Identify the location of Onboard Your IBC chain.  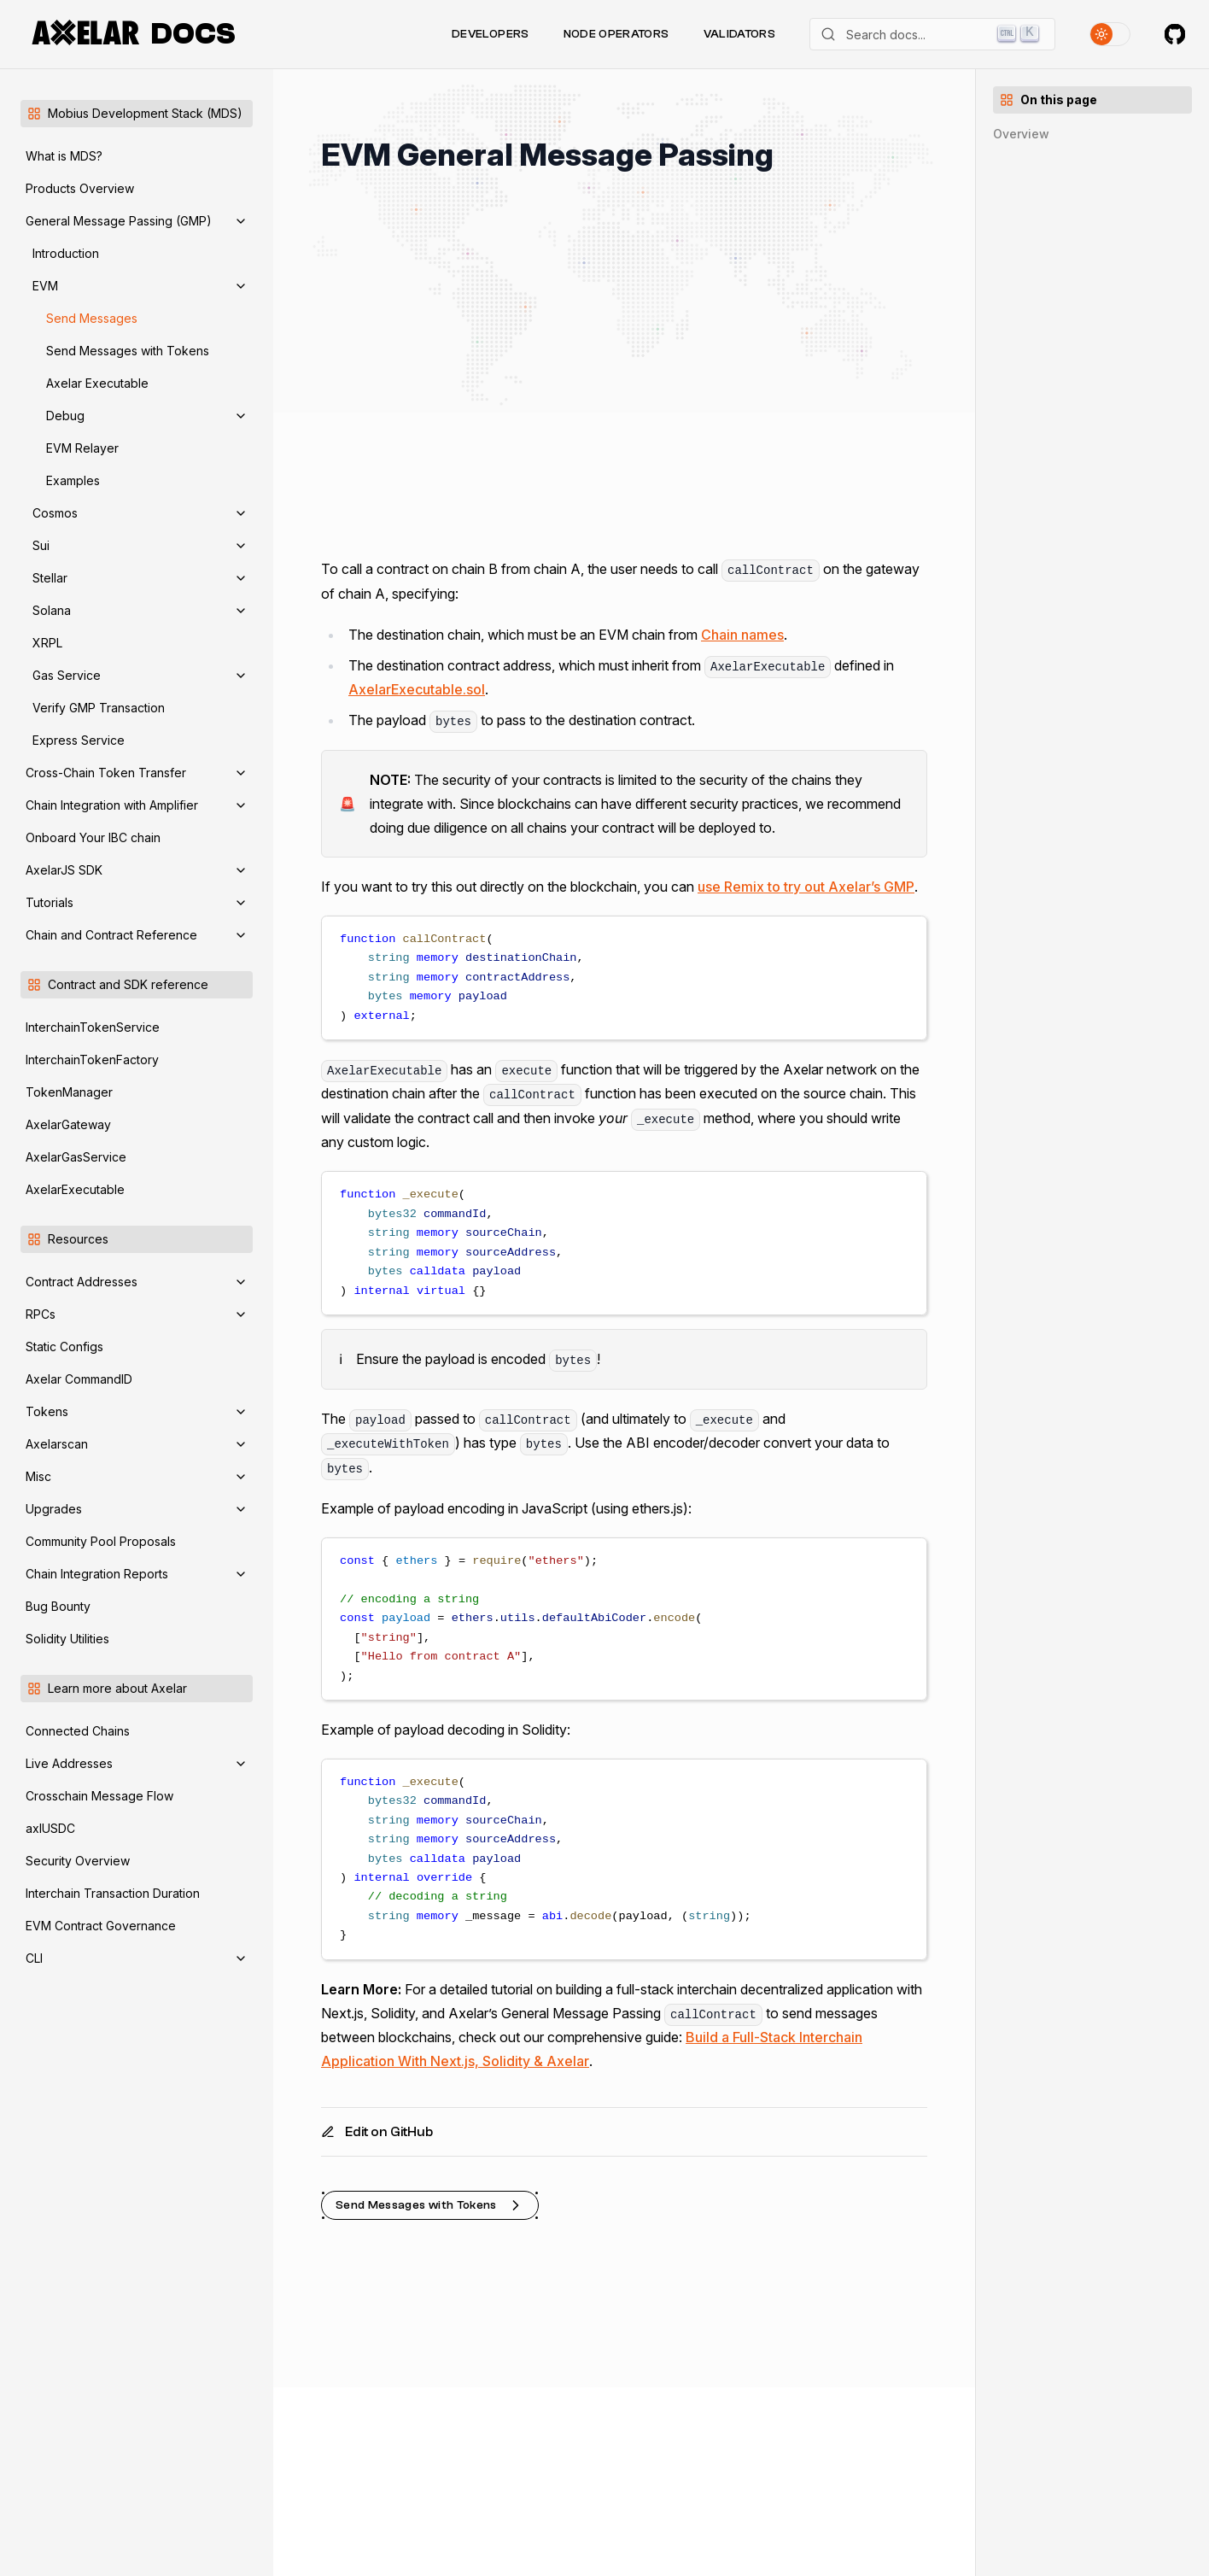
(93, 837).